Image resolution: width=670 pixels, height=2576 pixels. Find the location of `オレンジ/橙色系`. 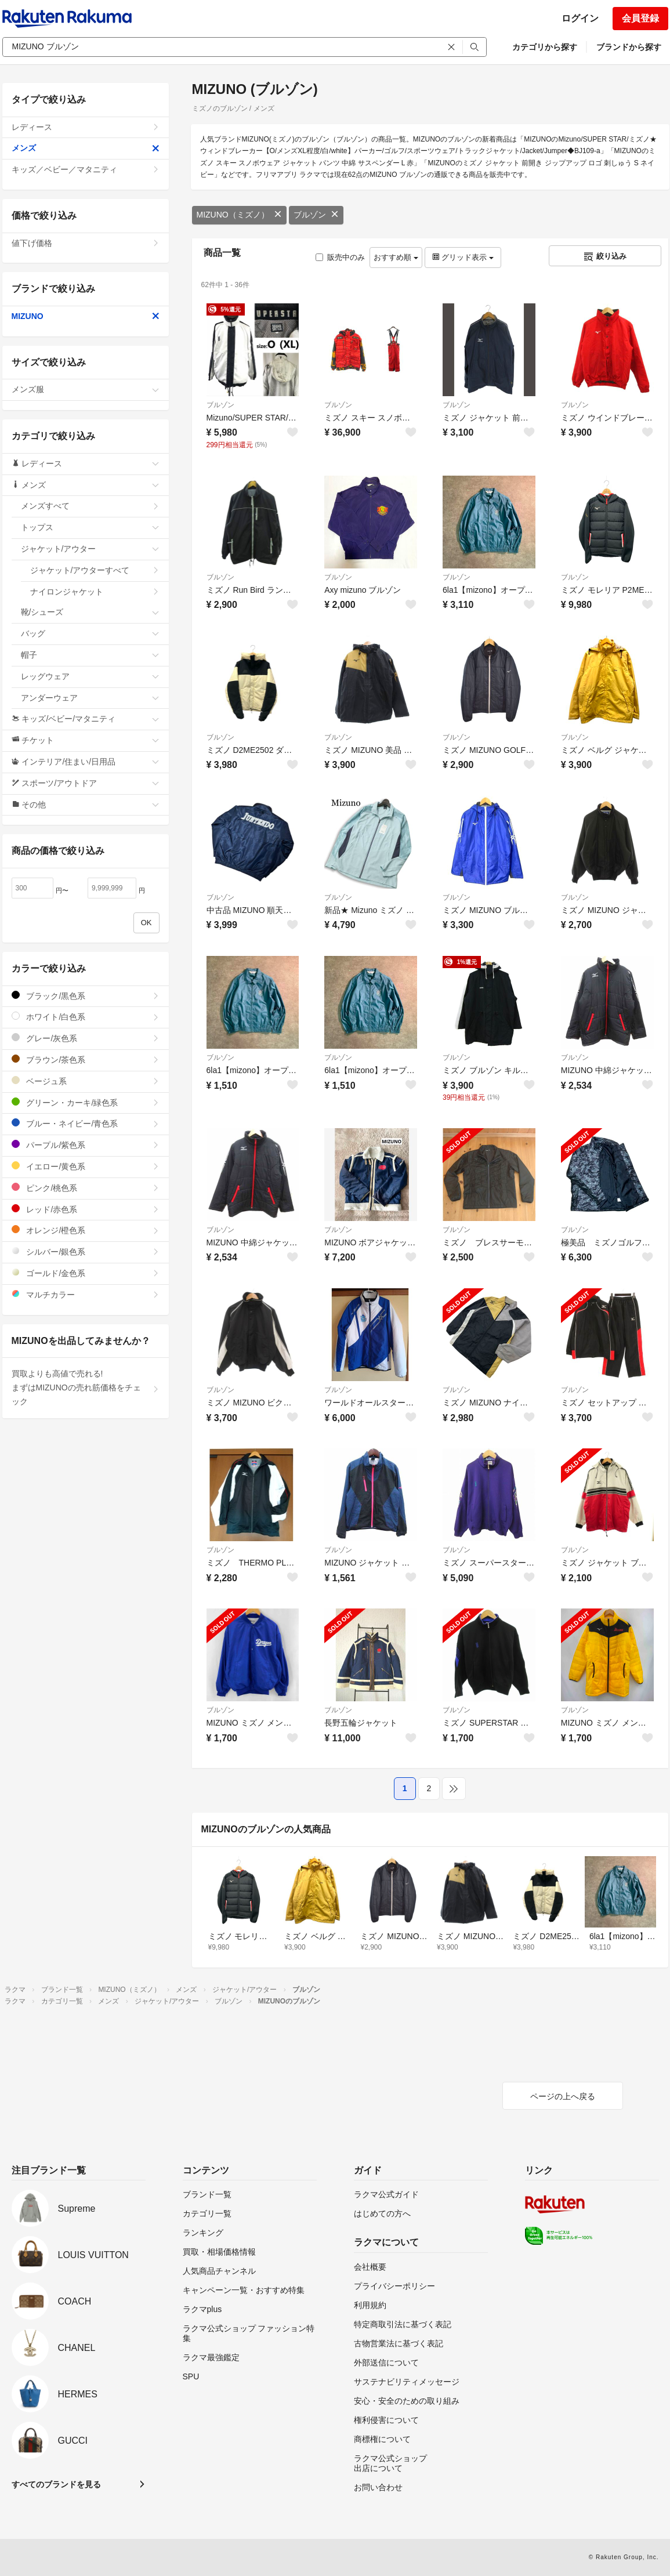

オレンジ/橙色系 is located at coordinates (86, 1230).